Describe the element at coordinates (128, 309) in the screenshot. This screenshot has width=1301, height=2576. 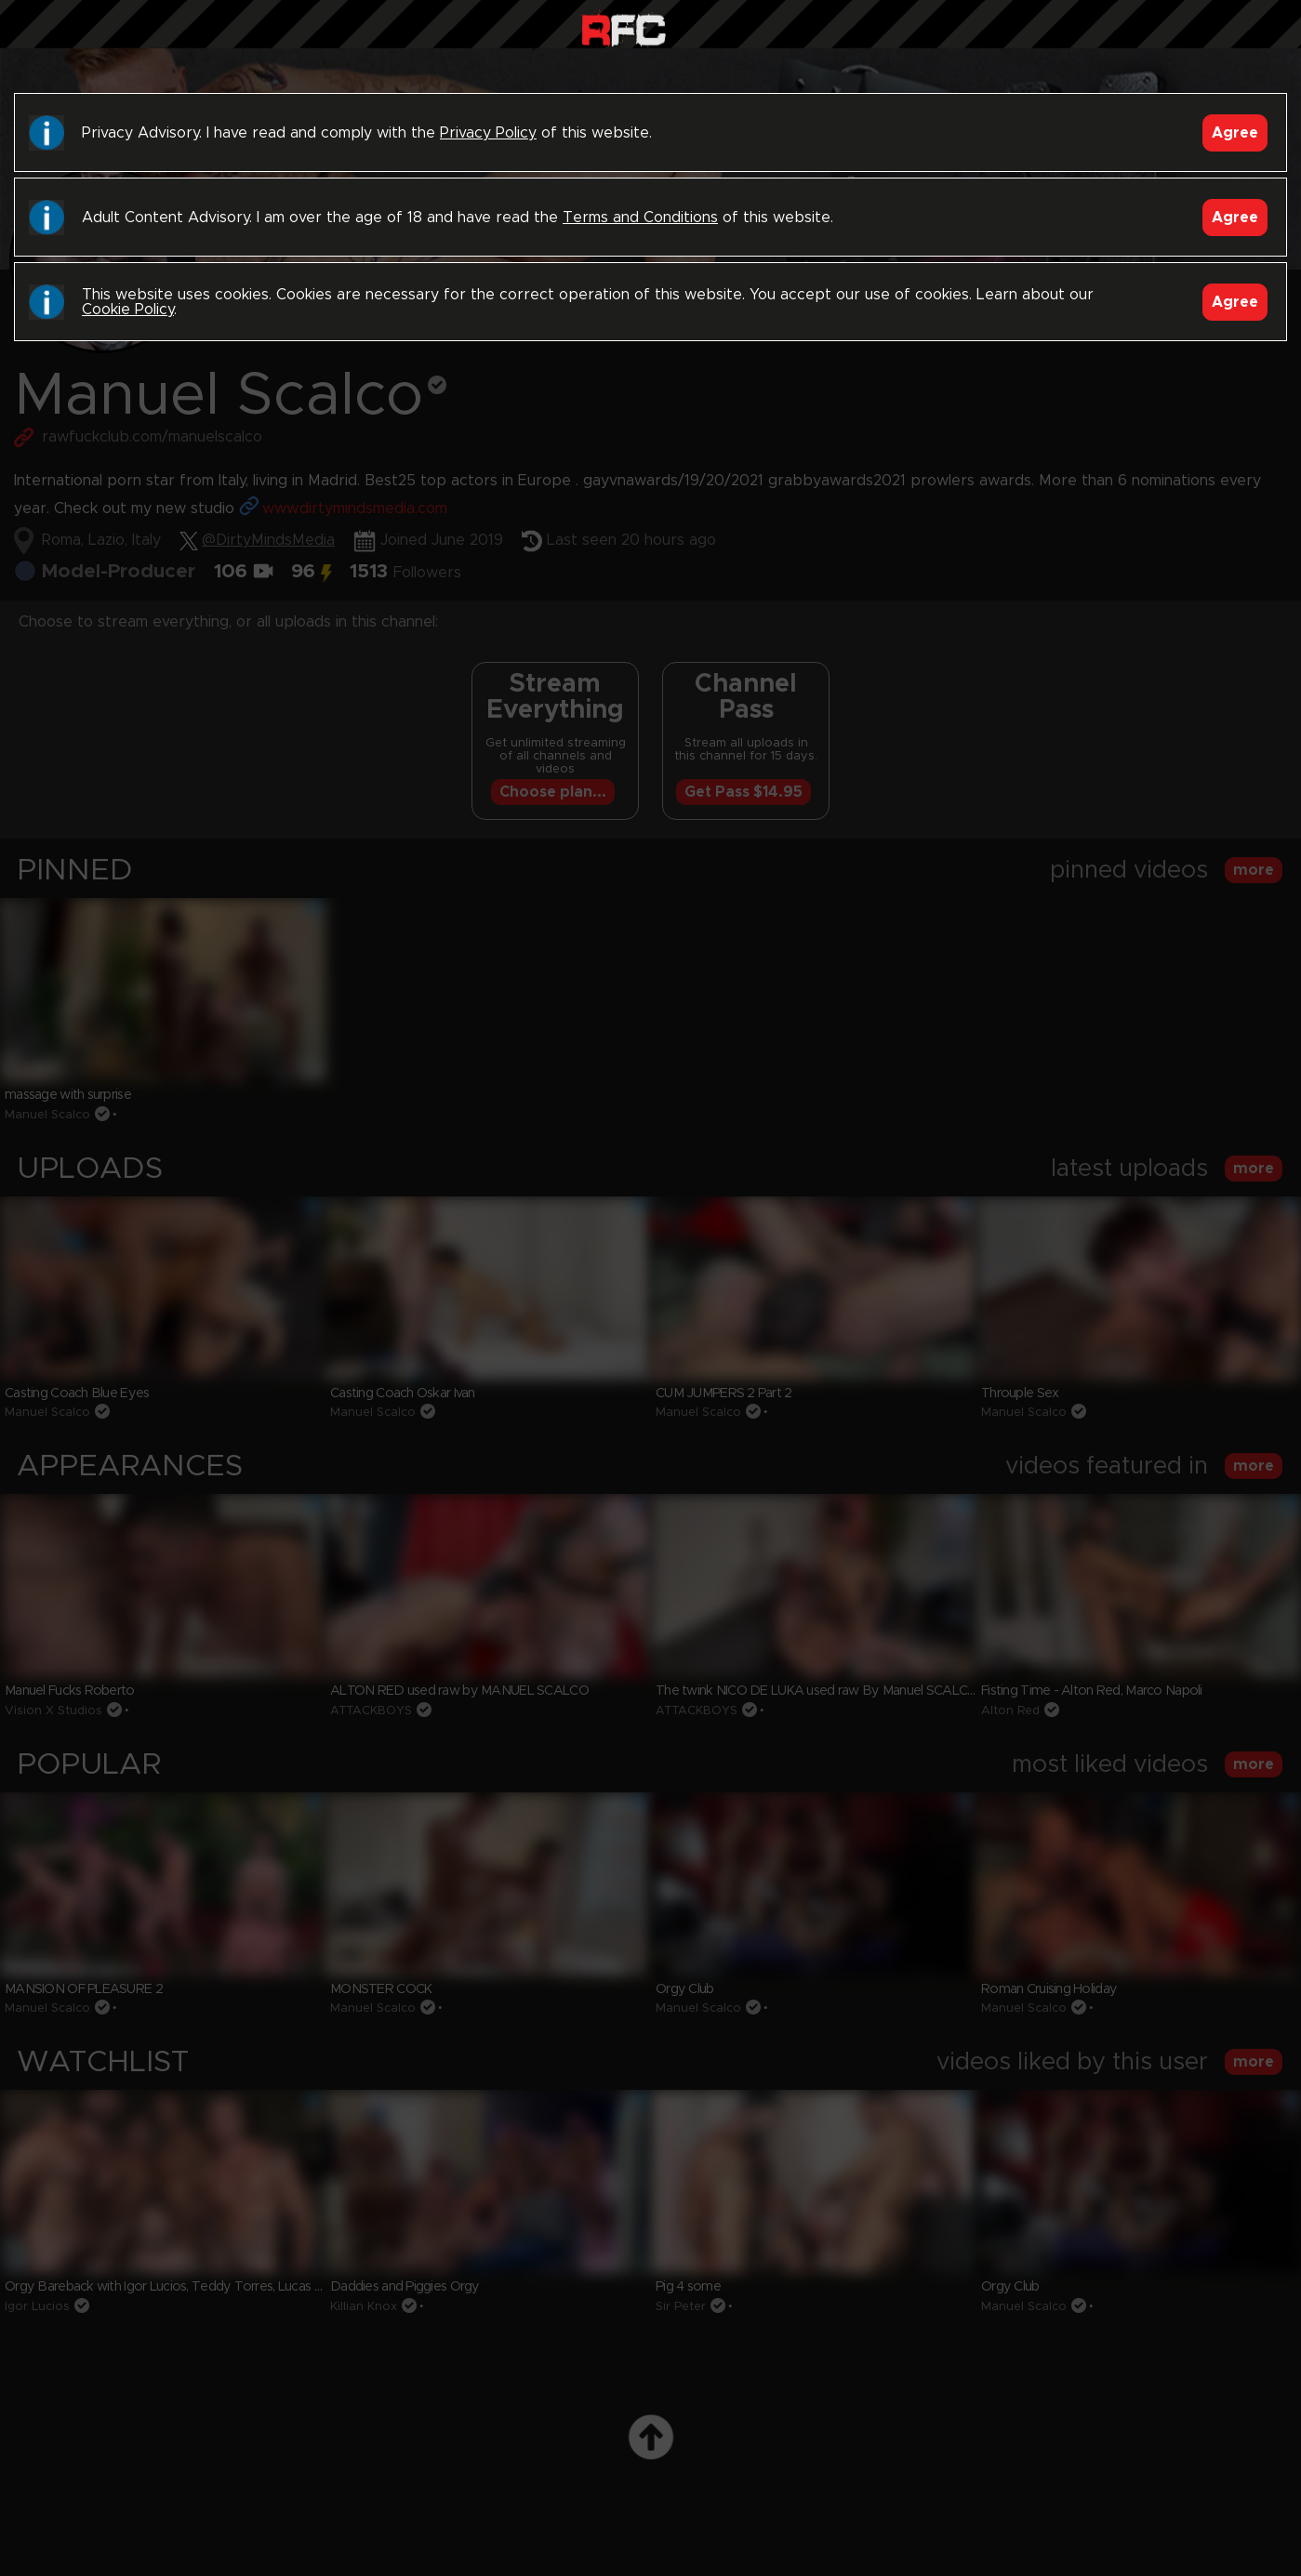
I see `Cookie Policy` at that location.